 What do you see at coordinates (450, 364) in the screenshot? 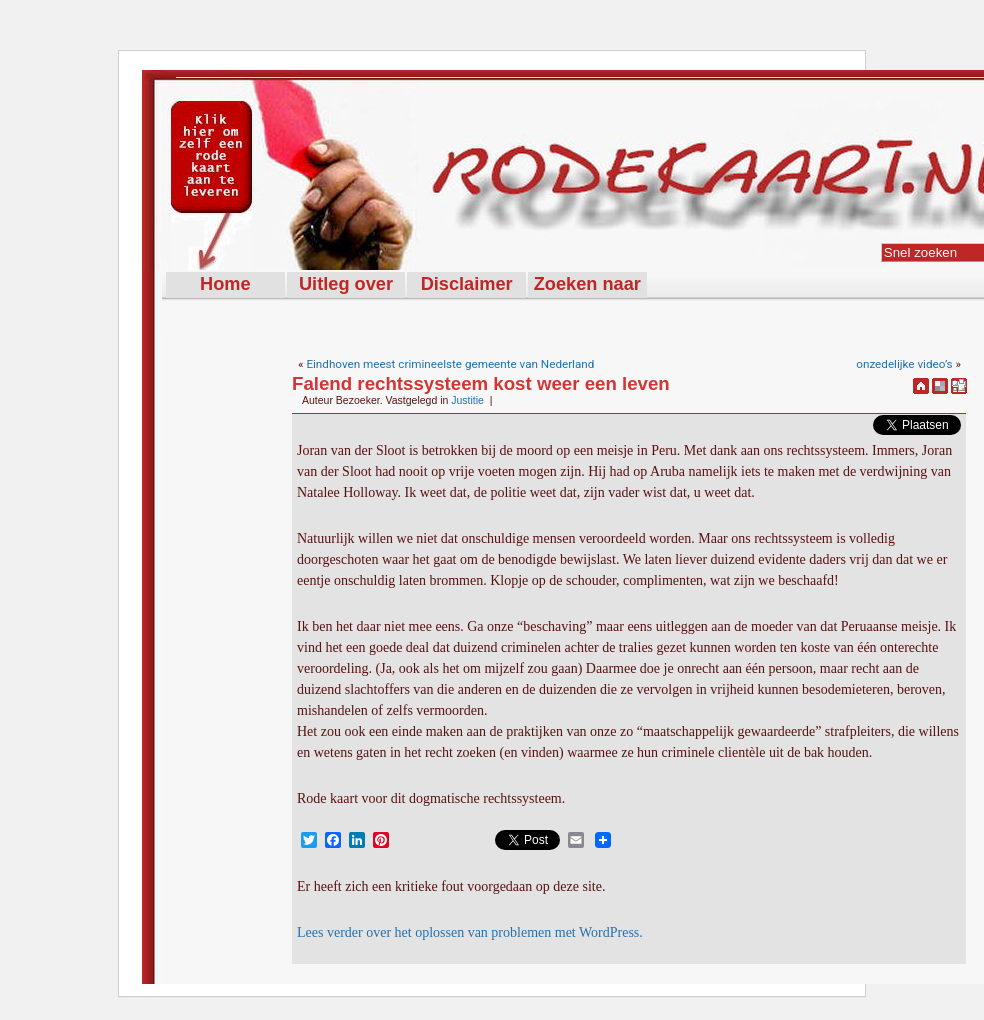
I see `Eindhoven meest crimineelste gemeente van Nederland` at bounding box center [450, 364].